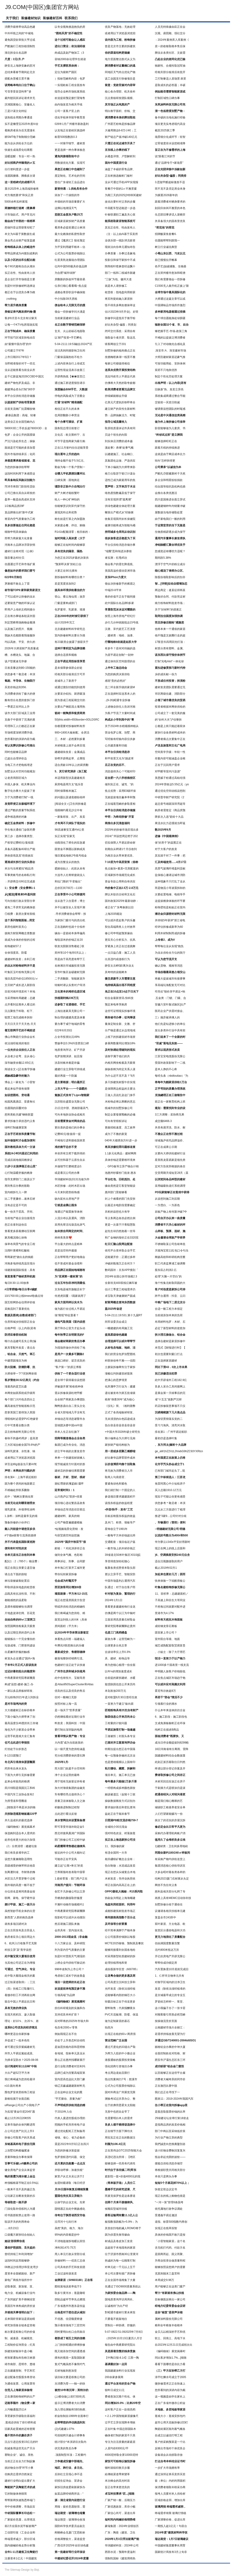  I want to click on 正在这种企业文化的熏, so click(68, 2092).